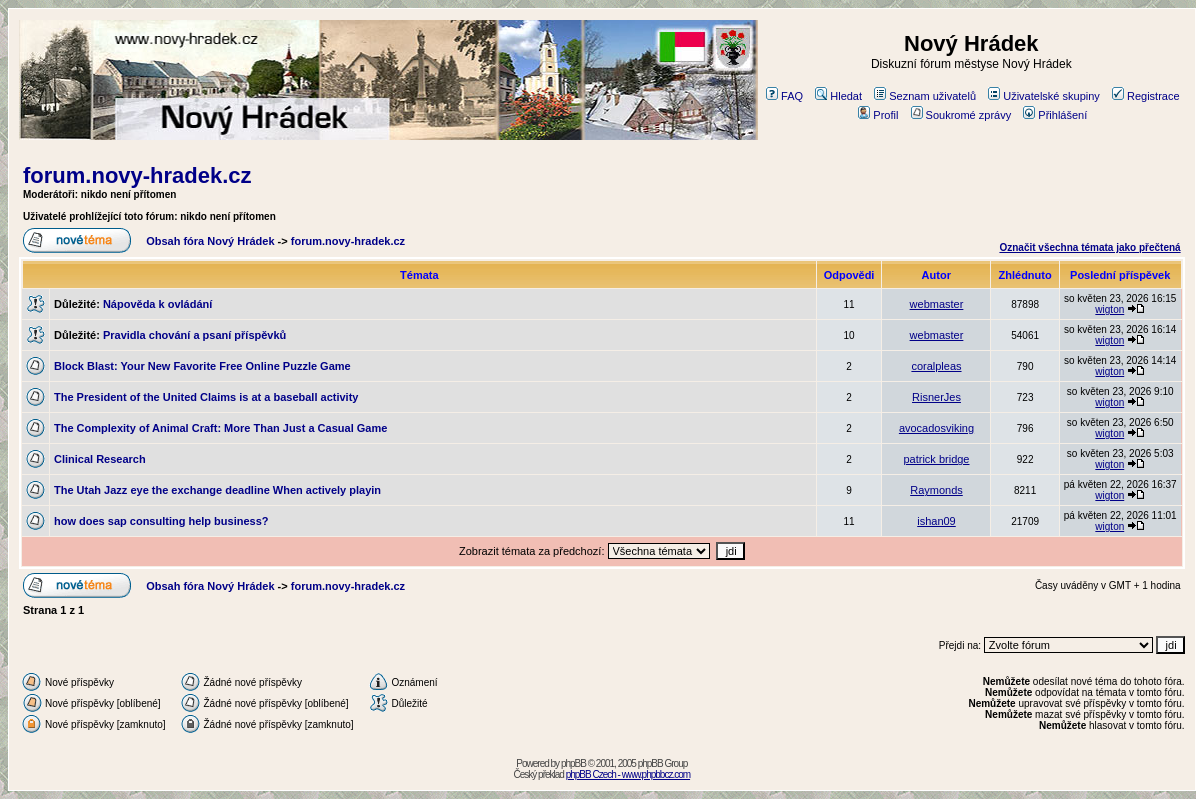  Describe the element at coordinates (1089, 247) in the screenshot. I see `Označit všechna témata jako přečtená` at that location.